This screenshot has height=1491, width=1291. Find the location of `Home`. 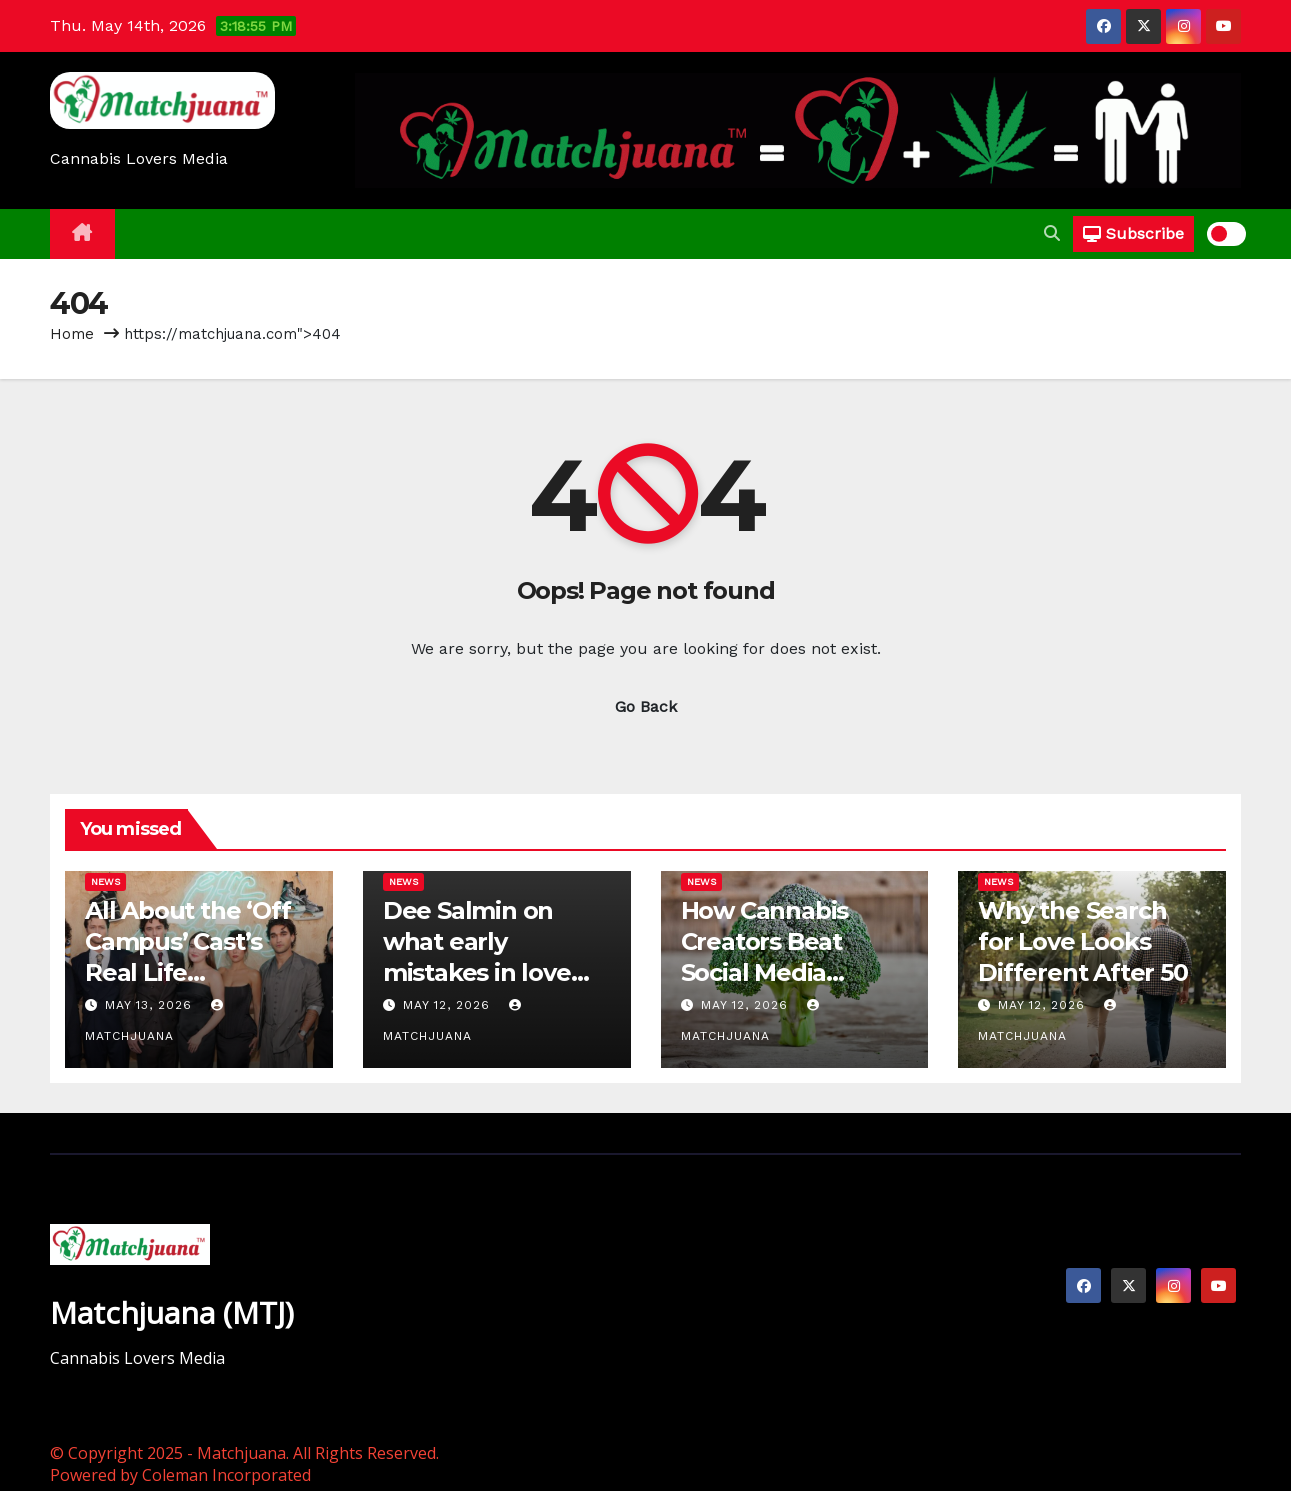

Home is located at coordinates (72, 334).